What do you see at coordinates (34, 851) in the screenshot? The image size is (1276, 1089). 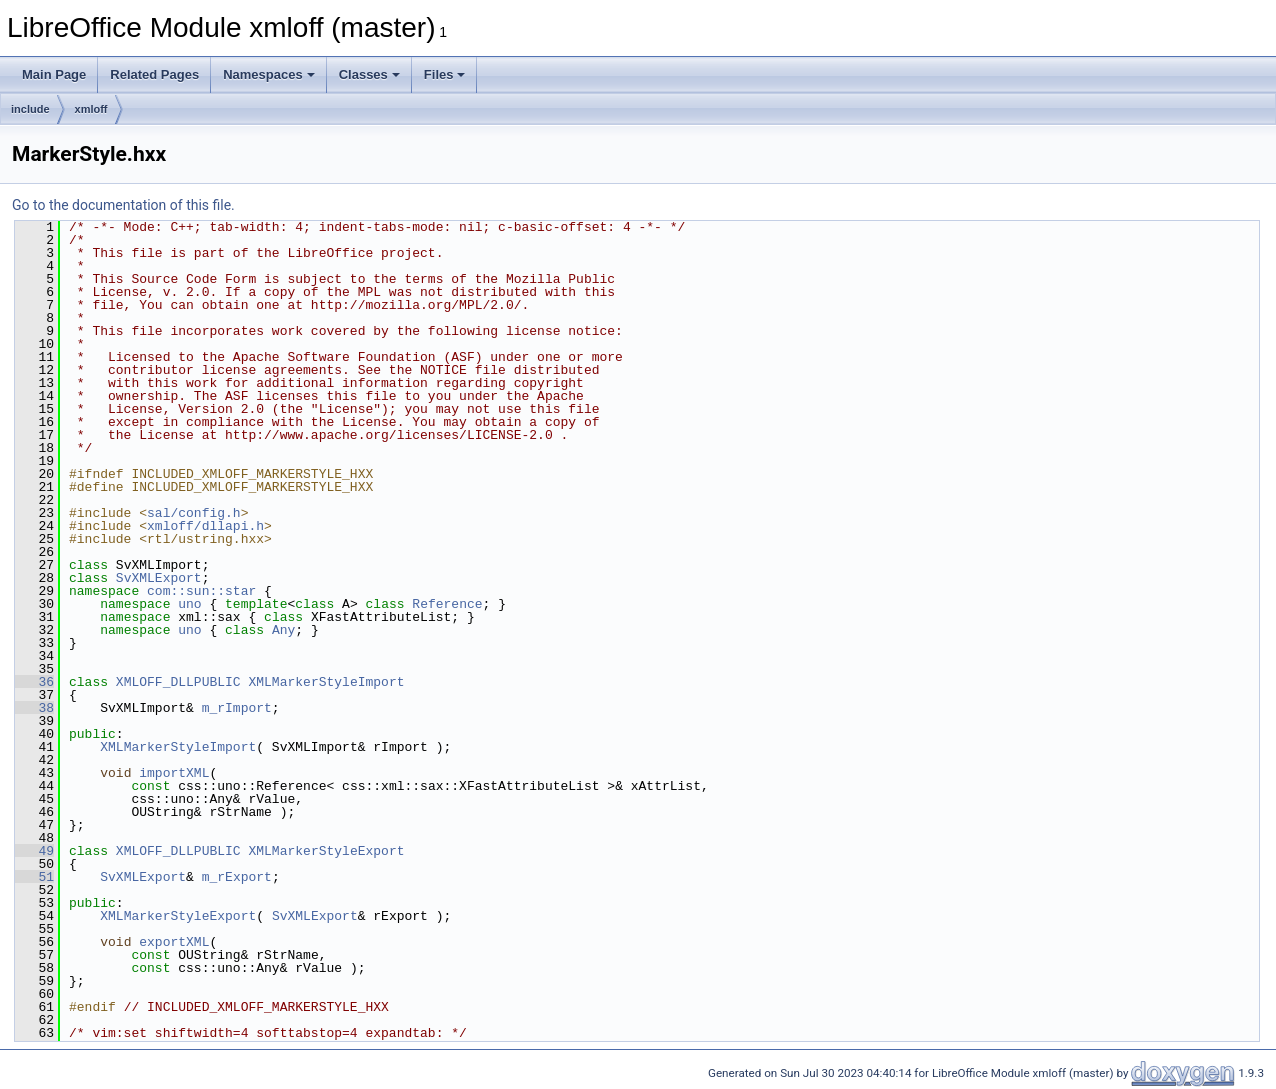 I see `49` at bounding box center [34, 851].